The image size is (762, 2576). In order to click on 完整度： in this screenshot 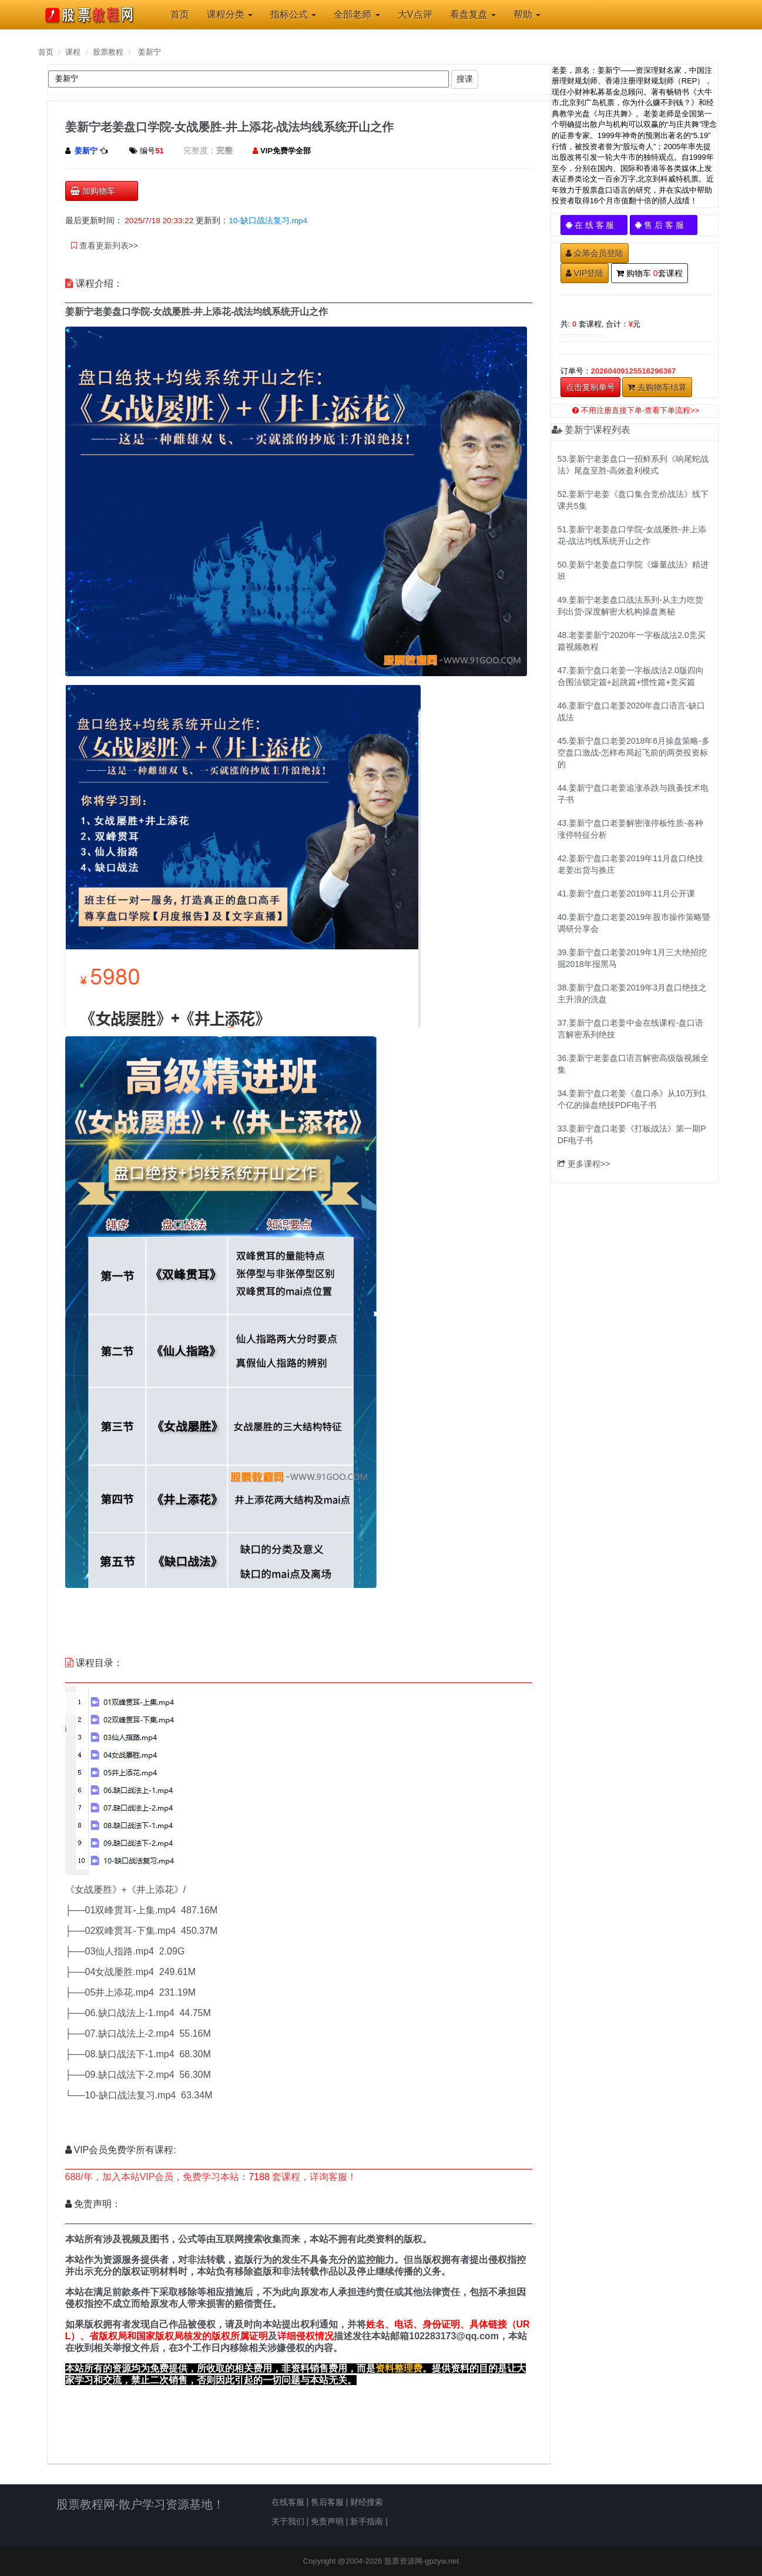, I will do `click(199, 150)`.